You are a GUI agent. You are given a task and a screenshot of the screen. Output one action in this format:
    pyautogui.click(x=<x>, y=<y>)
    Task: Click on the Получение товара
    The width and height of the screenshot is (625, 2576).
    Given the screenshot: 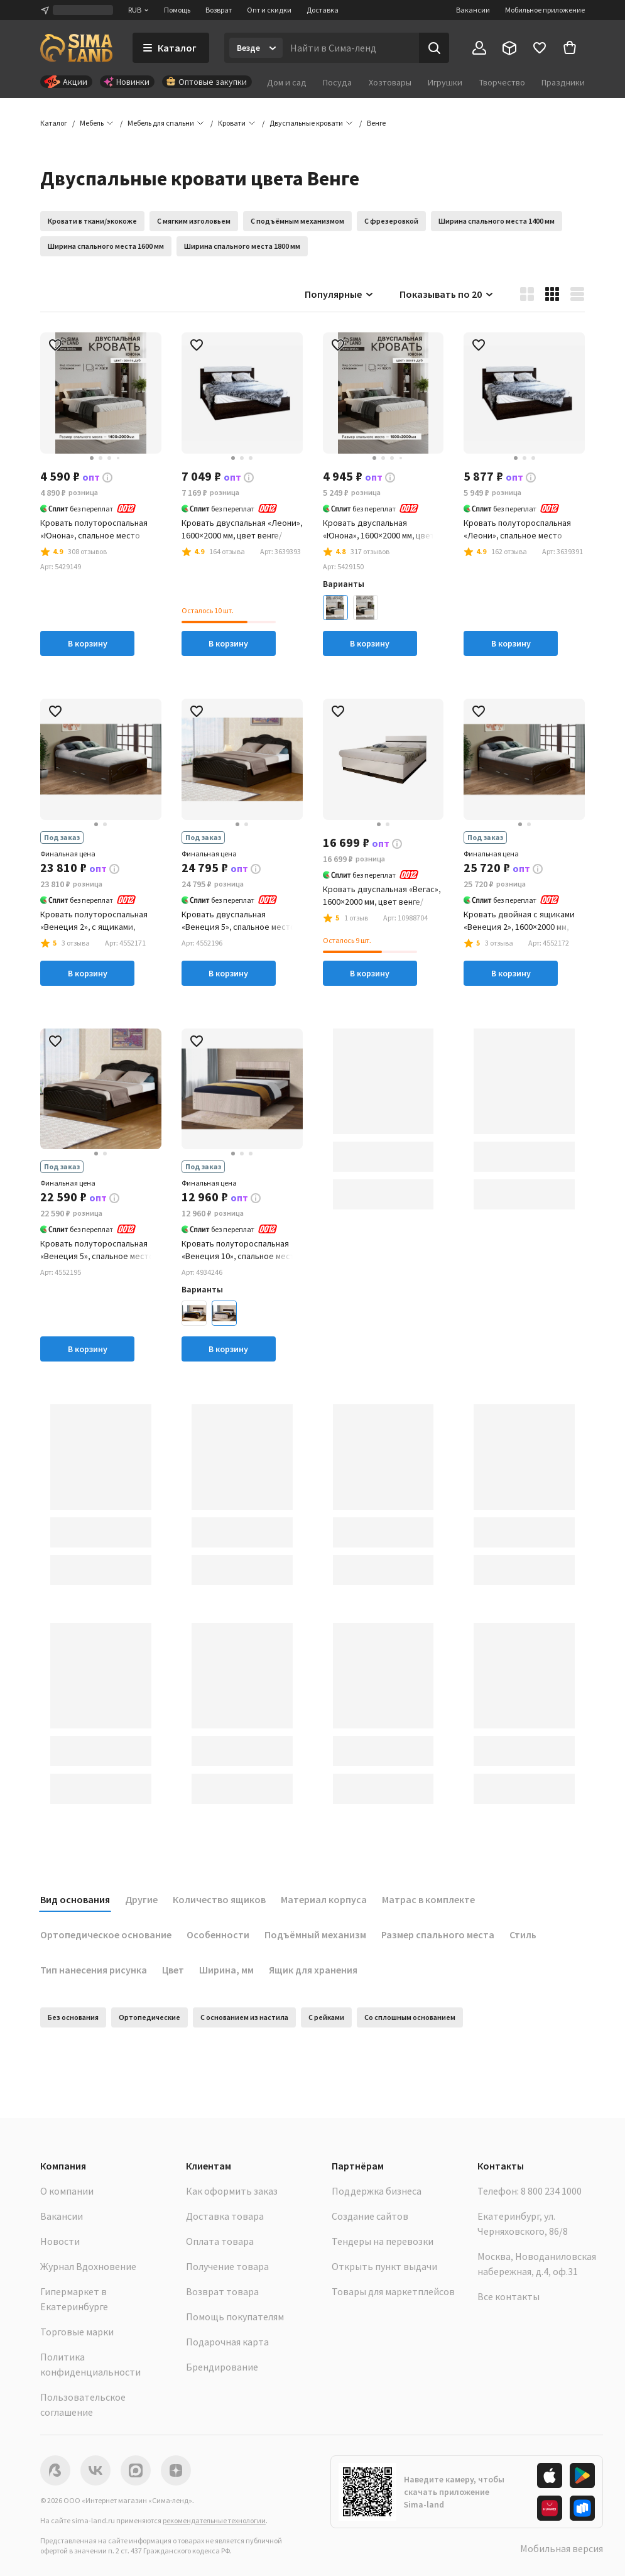 What is the action you would take?
    pyautogui.click(x=227, y=2266)
    